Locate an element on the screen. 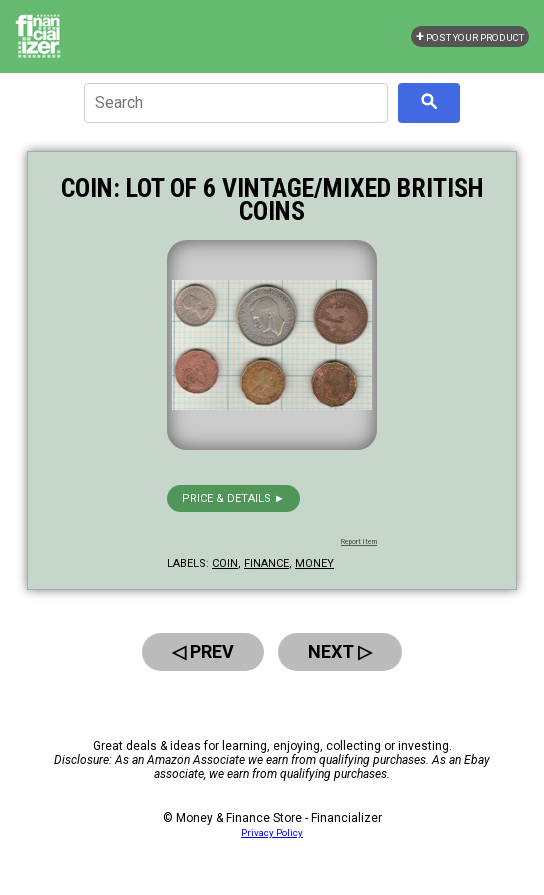  money is located at coordinates (314, 563).